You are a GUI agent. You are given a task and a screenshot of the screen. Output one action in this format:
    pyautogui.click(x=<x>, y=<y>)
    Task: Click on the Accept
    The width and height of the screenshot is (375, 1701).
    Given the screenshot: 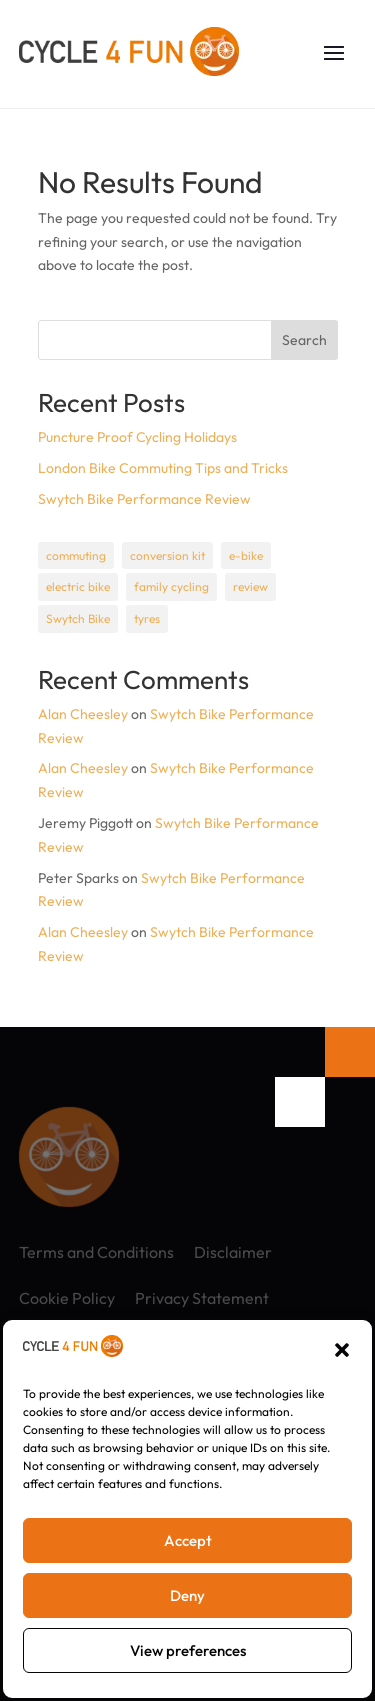 What is the action you would take?
    pyautogui.click(x=188, y=1540)
    